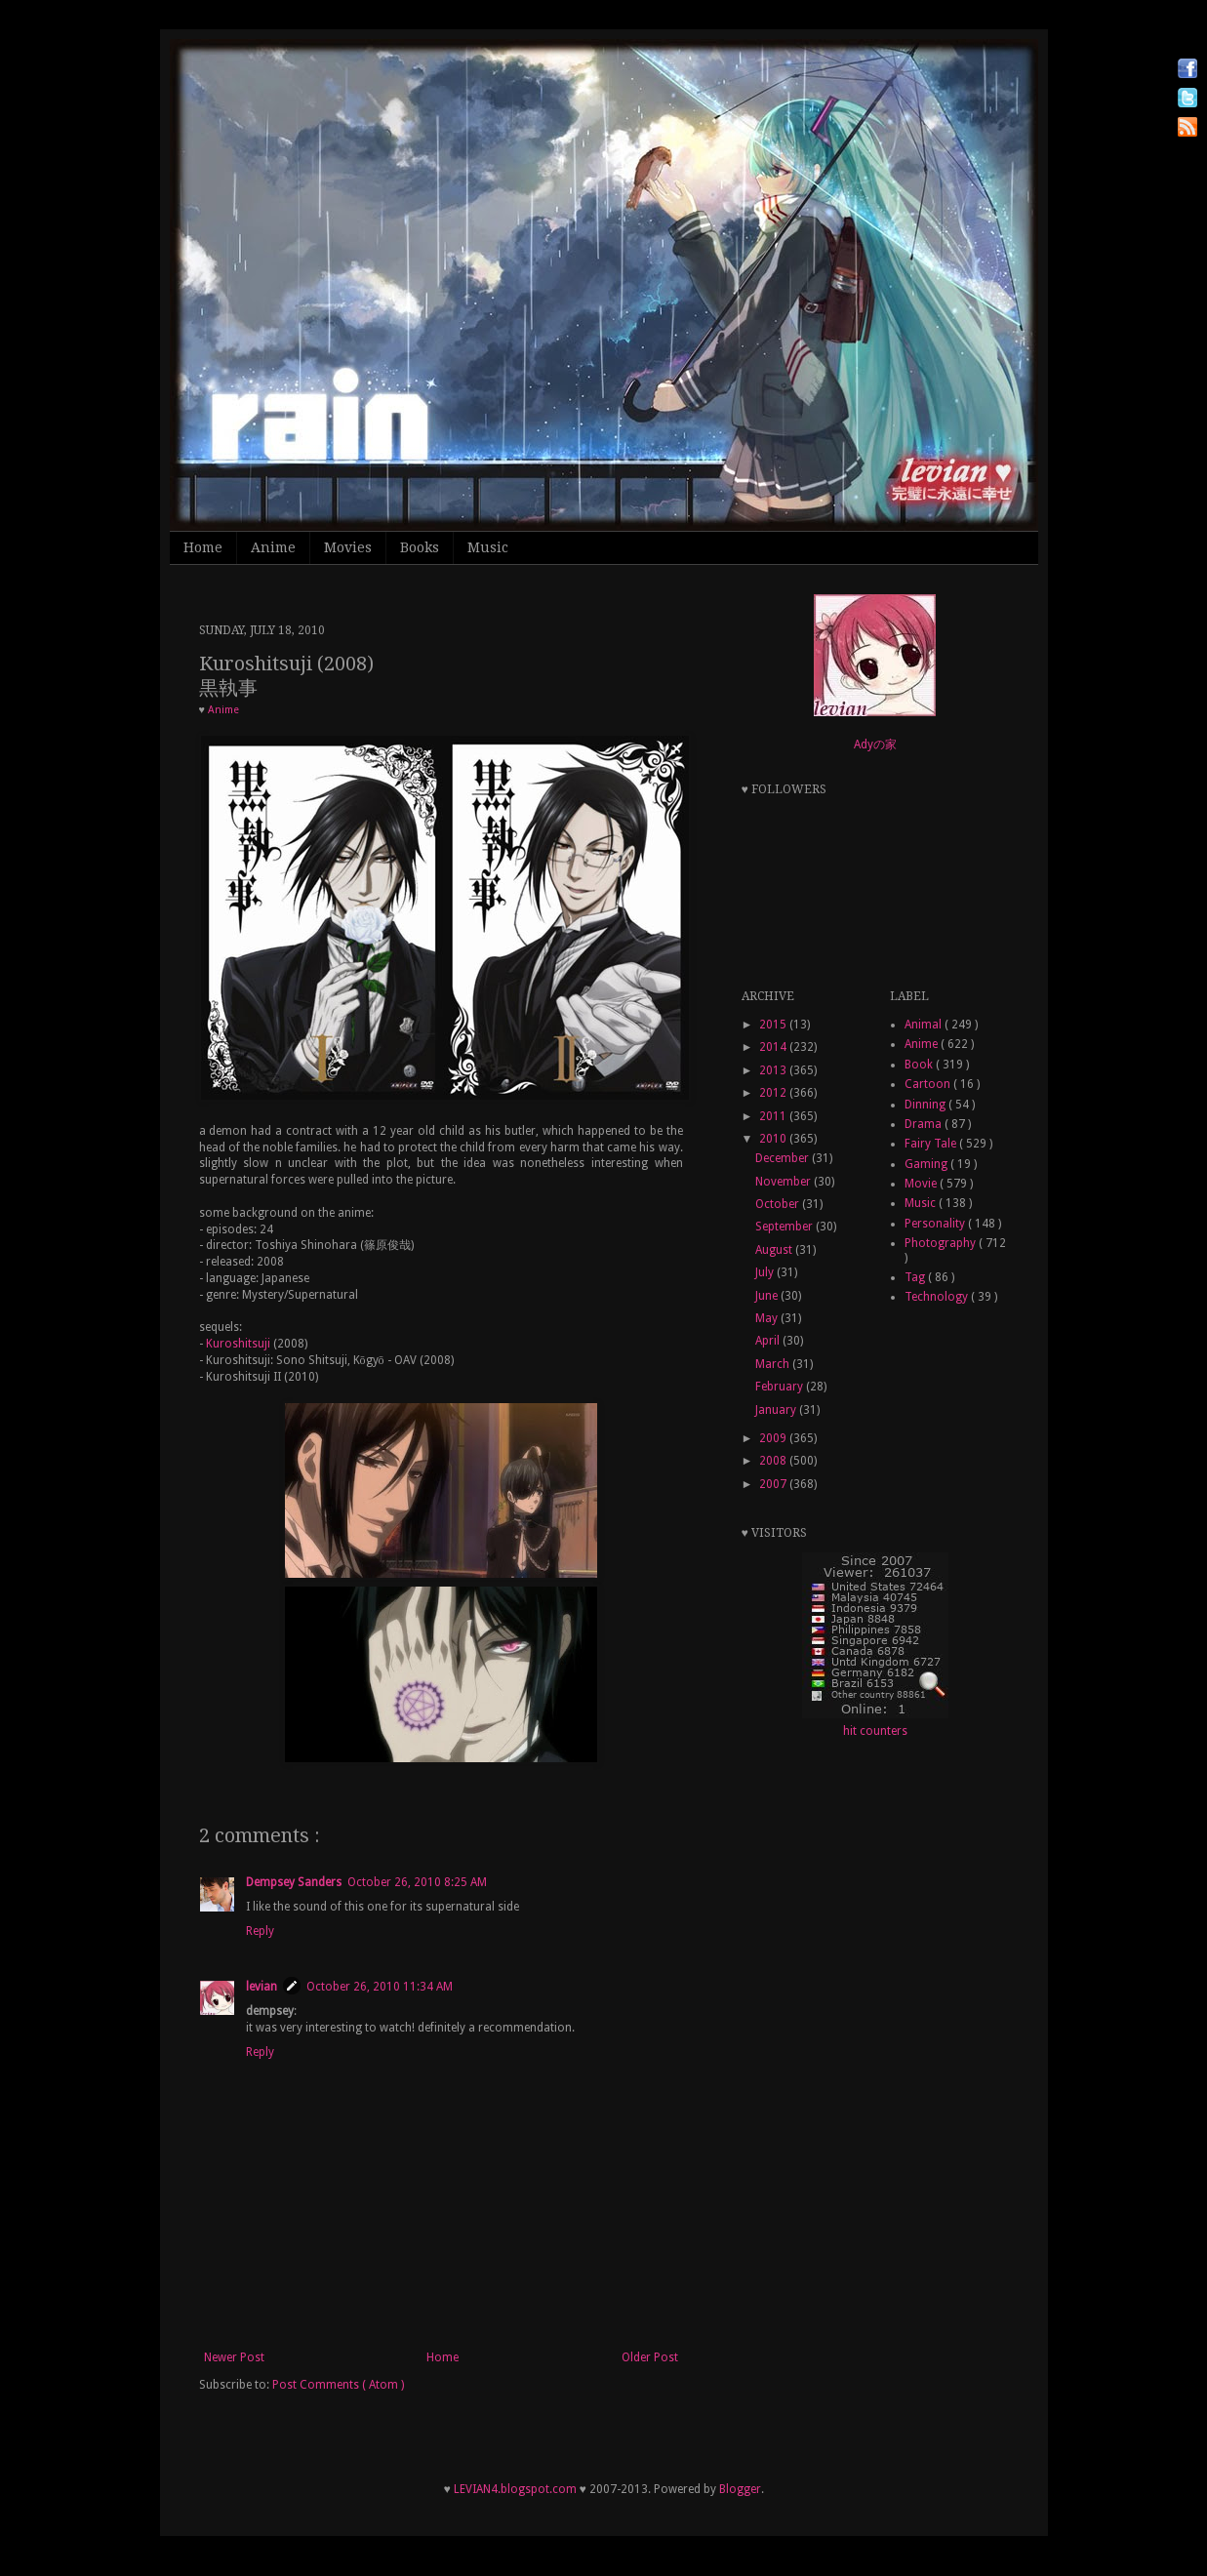 This screenshot has height=2576, width=1207. I want to click on Home, so click(202, 547).